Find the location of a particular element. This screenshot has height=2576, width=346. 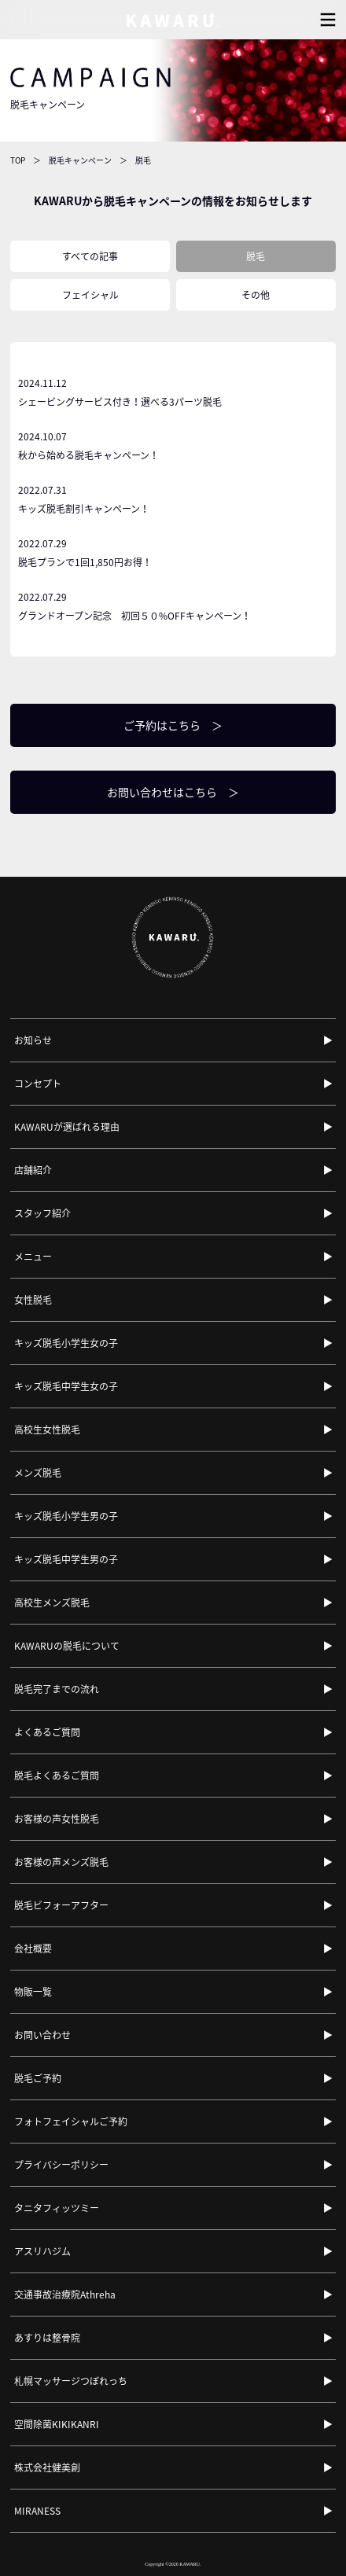

キッズ脱毛小学生女の子 is located at coordinates (66, 1343).